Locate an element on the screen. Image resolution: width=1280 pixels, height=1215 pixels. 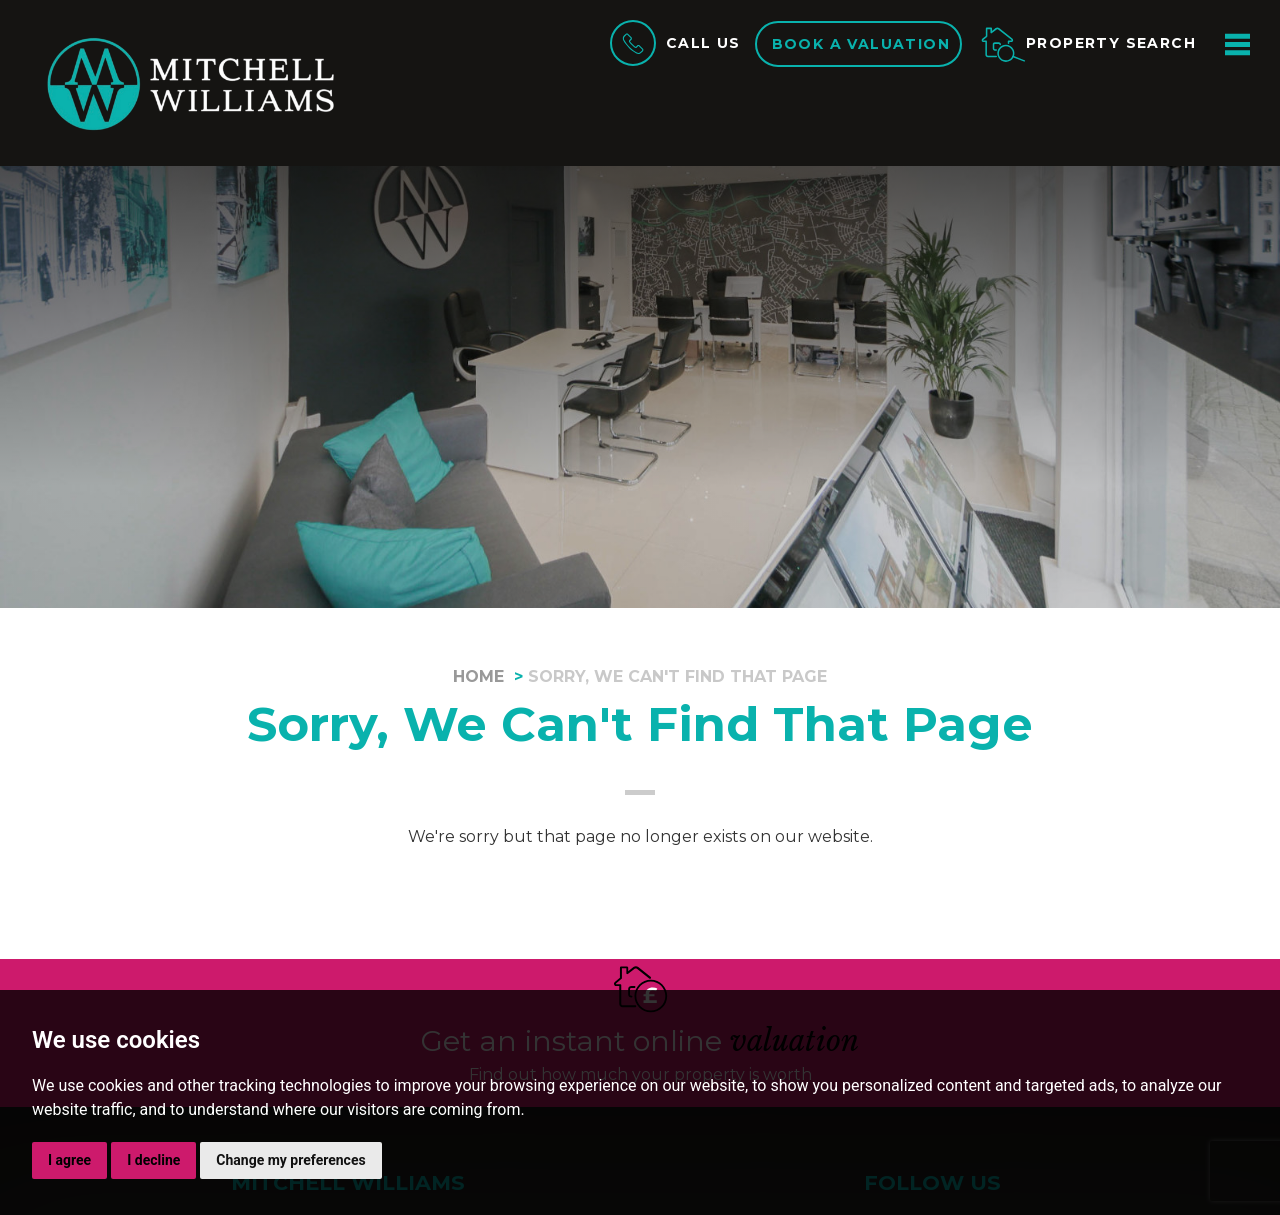
Book a valuation is located at coordinates (861, 44).